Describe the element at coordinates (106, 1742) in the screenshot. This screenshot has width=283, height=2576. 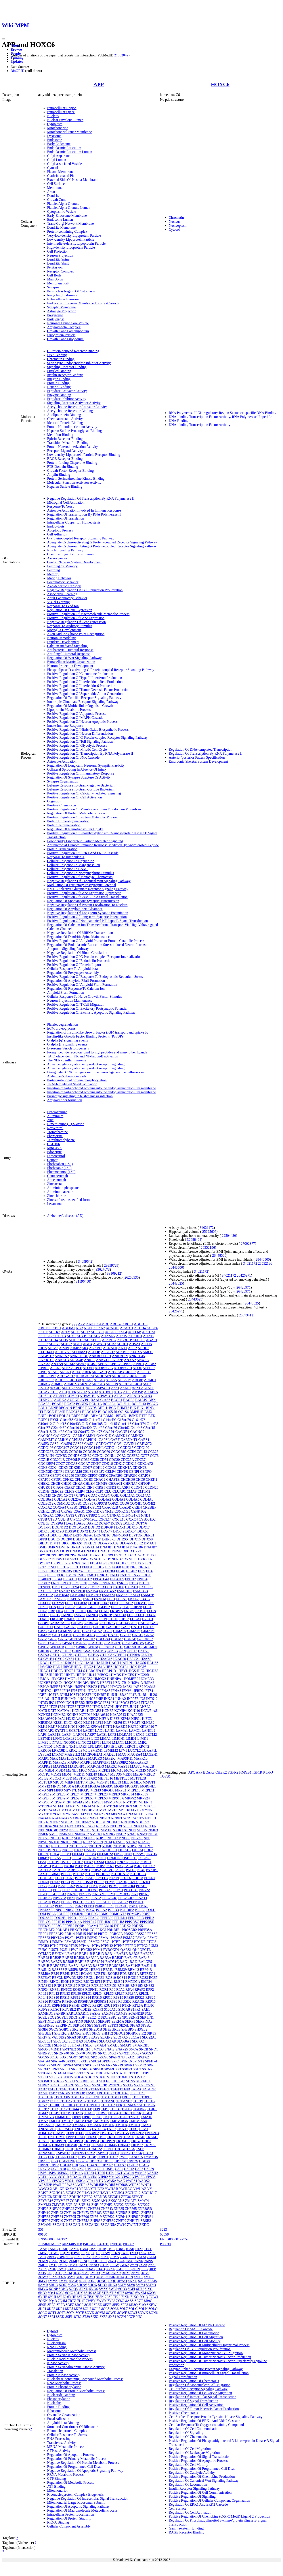
I see `LLPH` at that location.